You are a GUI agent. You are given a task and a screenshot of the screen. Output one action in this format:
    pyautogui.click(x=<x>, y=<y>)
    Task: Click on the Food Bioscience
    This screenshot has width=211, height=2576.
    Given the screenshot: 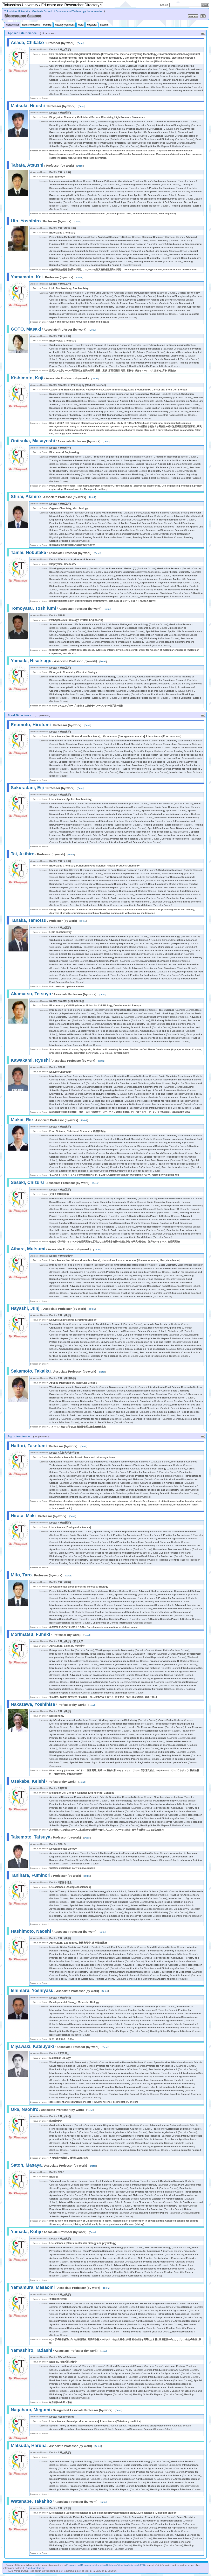 What is the action you would take?
    pyautogui.click(x=19, y=715)
    